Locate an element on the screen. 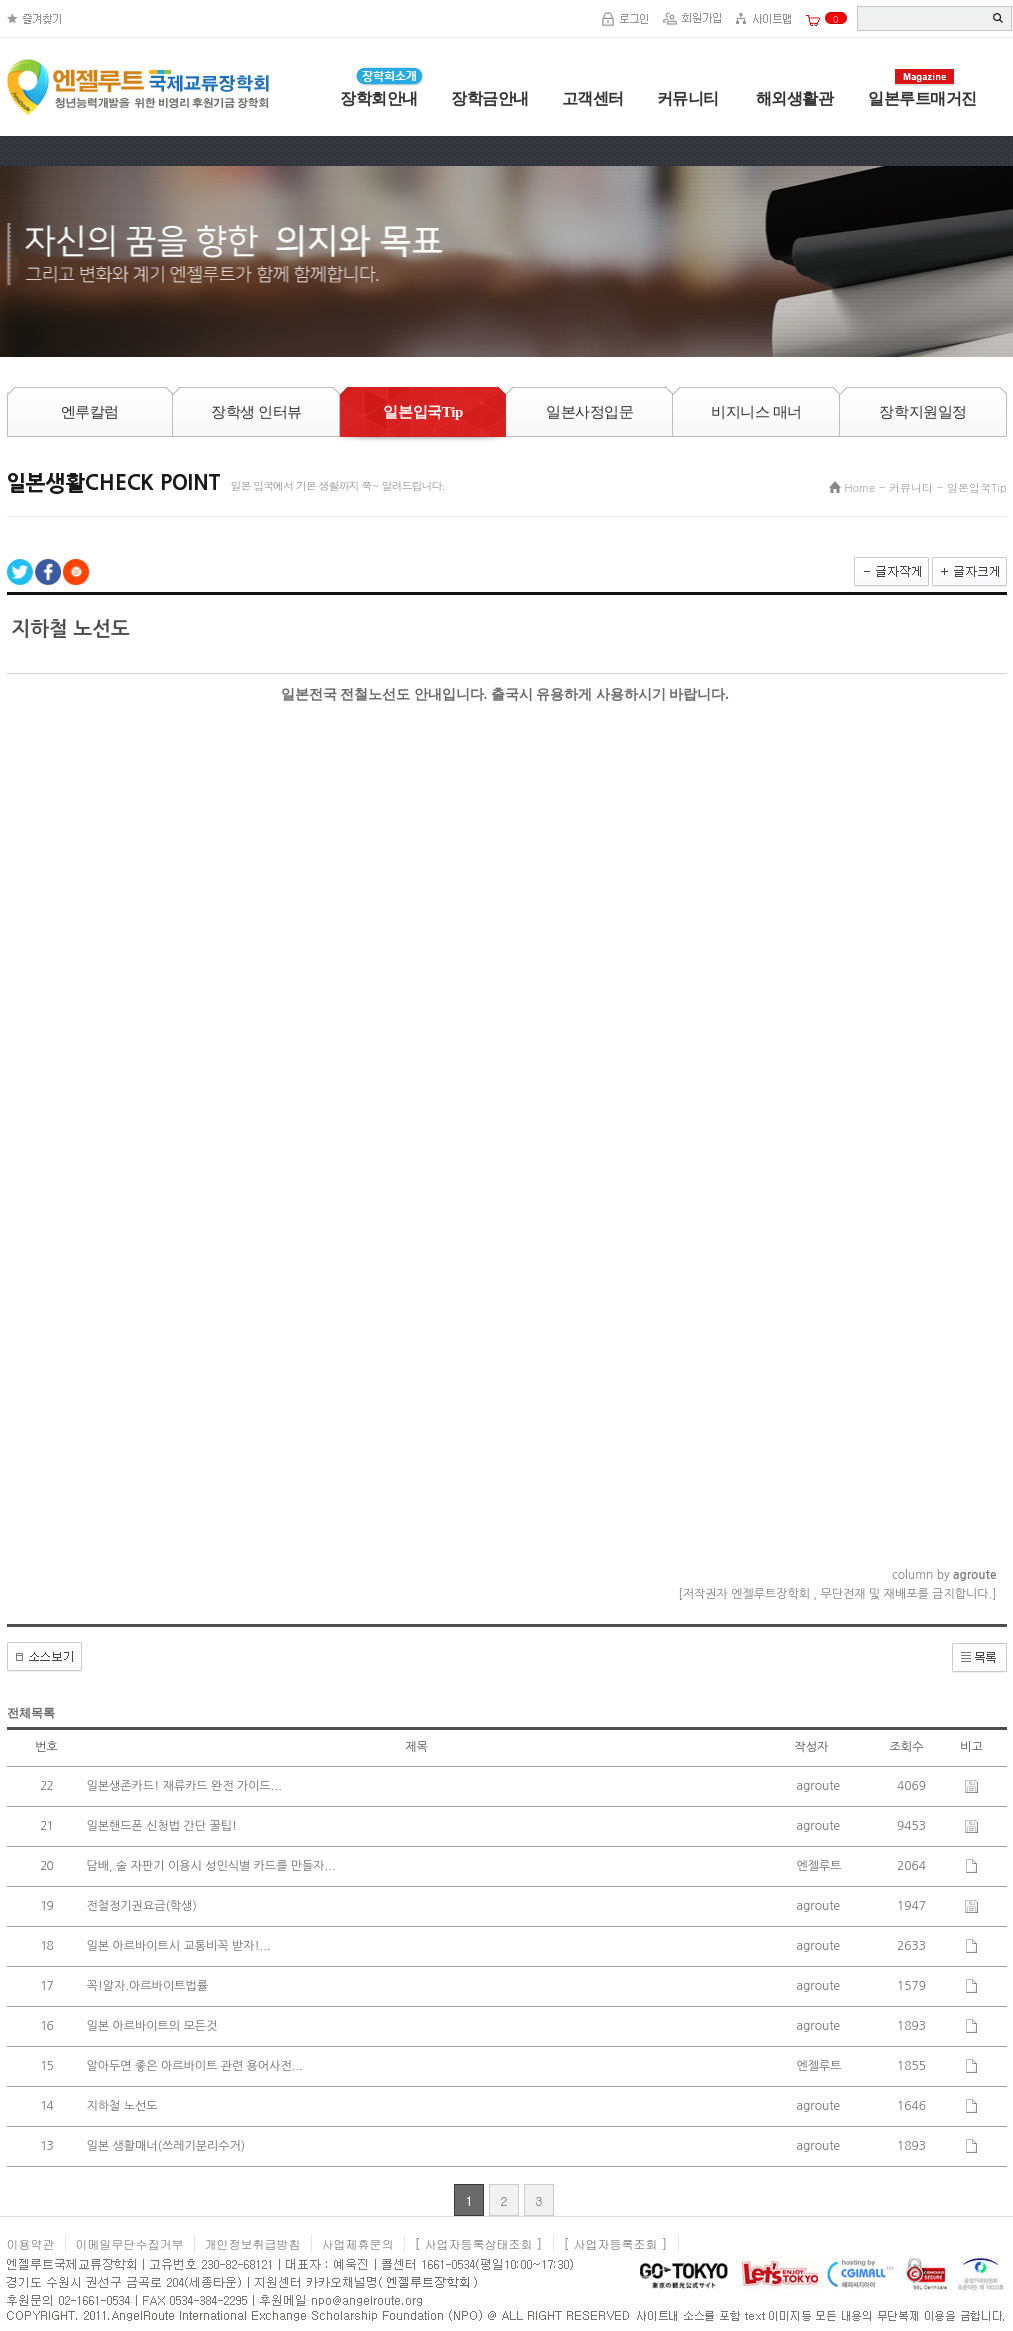 This screenshot has width=1013, height=2331. 이용약관 is located at coordinates (31, 2243).